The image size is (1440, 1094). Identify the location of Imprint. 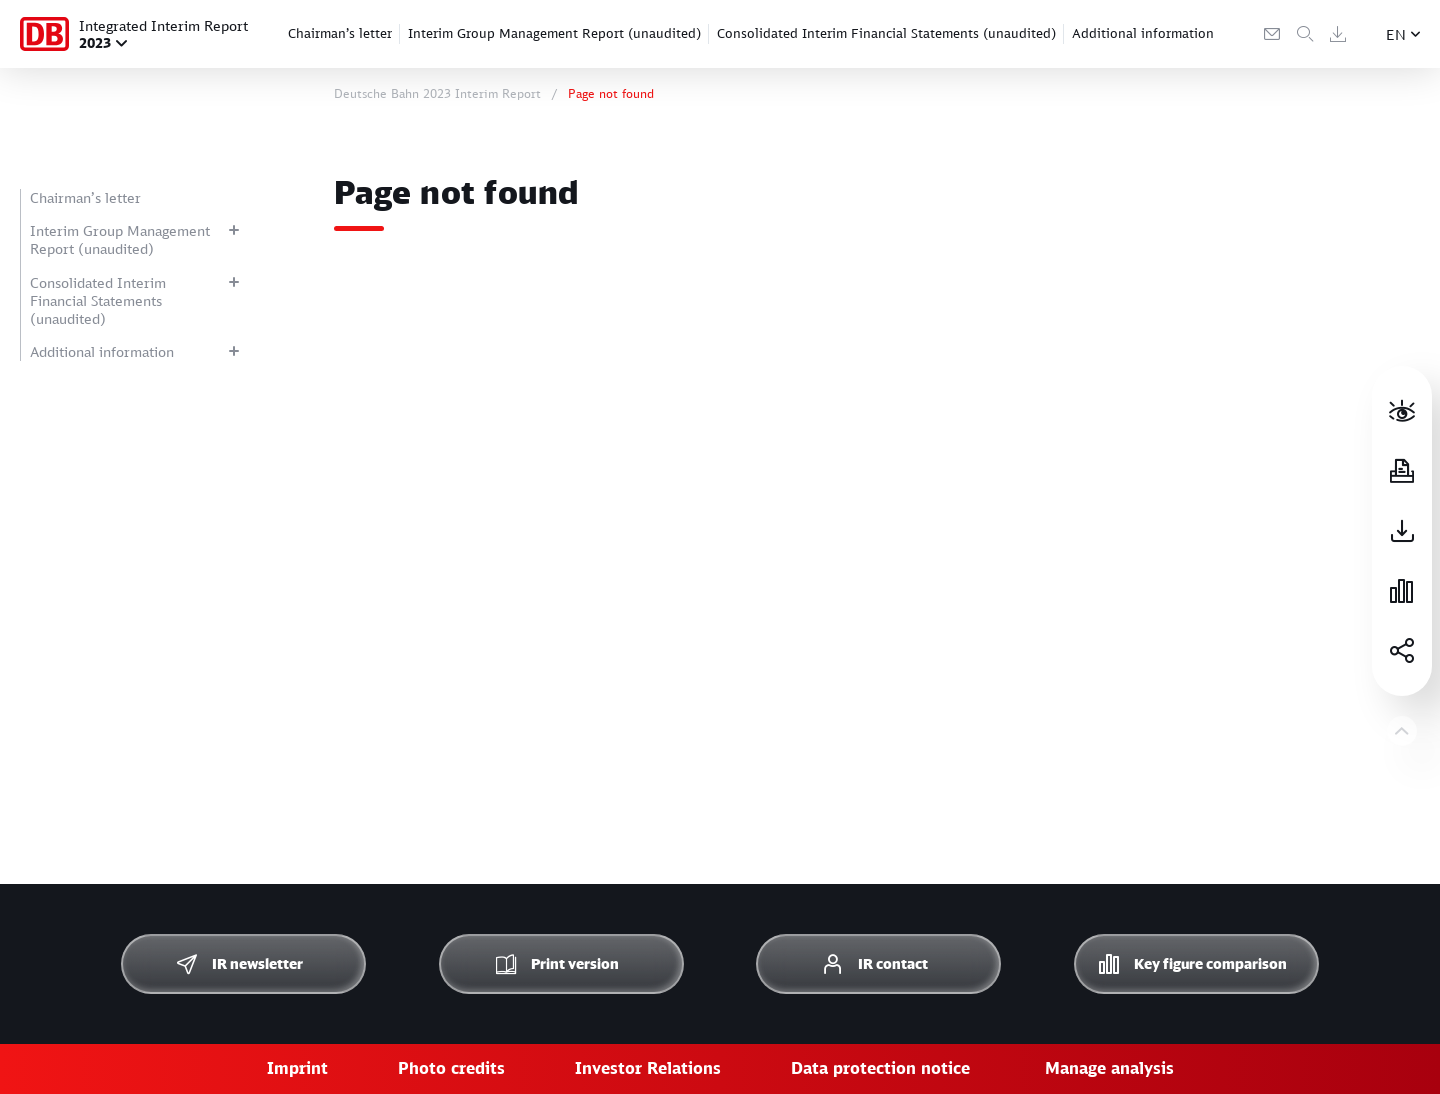
(297, 1068).